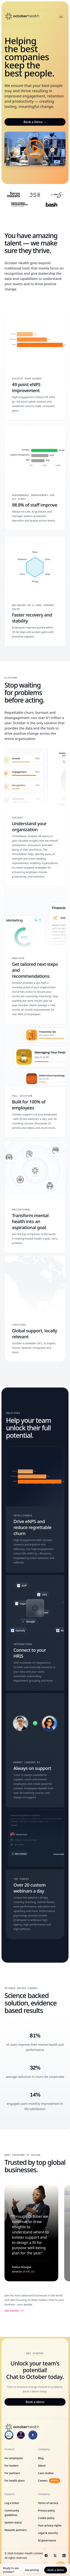  I want to click on Legal & security, so click(48, 2533).